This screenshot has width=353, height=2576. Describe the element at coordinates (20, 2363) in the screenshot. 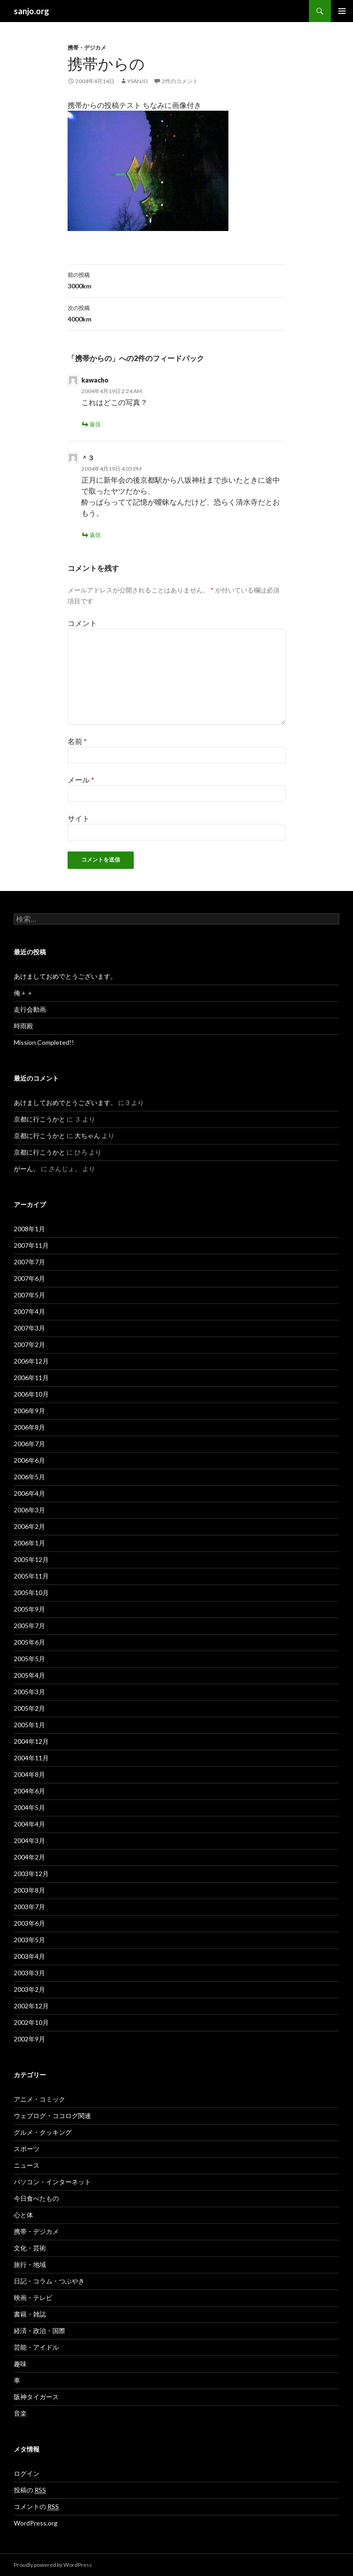

I see `趣味` at that location.